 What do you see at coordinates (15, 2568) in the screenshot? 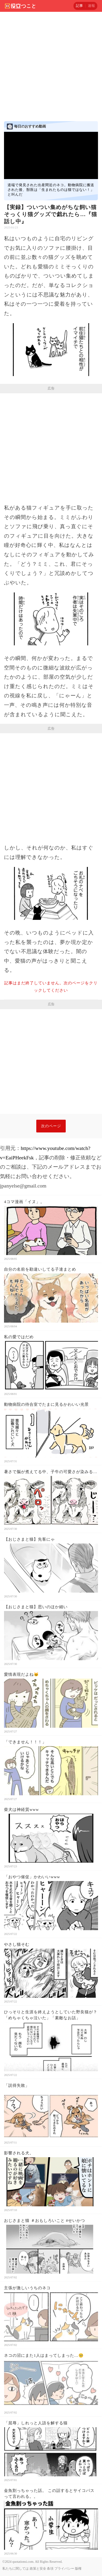
I see `私たちに関しては` at bounding box center [15, 2568].